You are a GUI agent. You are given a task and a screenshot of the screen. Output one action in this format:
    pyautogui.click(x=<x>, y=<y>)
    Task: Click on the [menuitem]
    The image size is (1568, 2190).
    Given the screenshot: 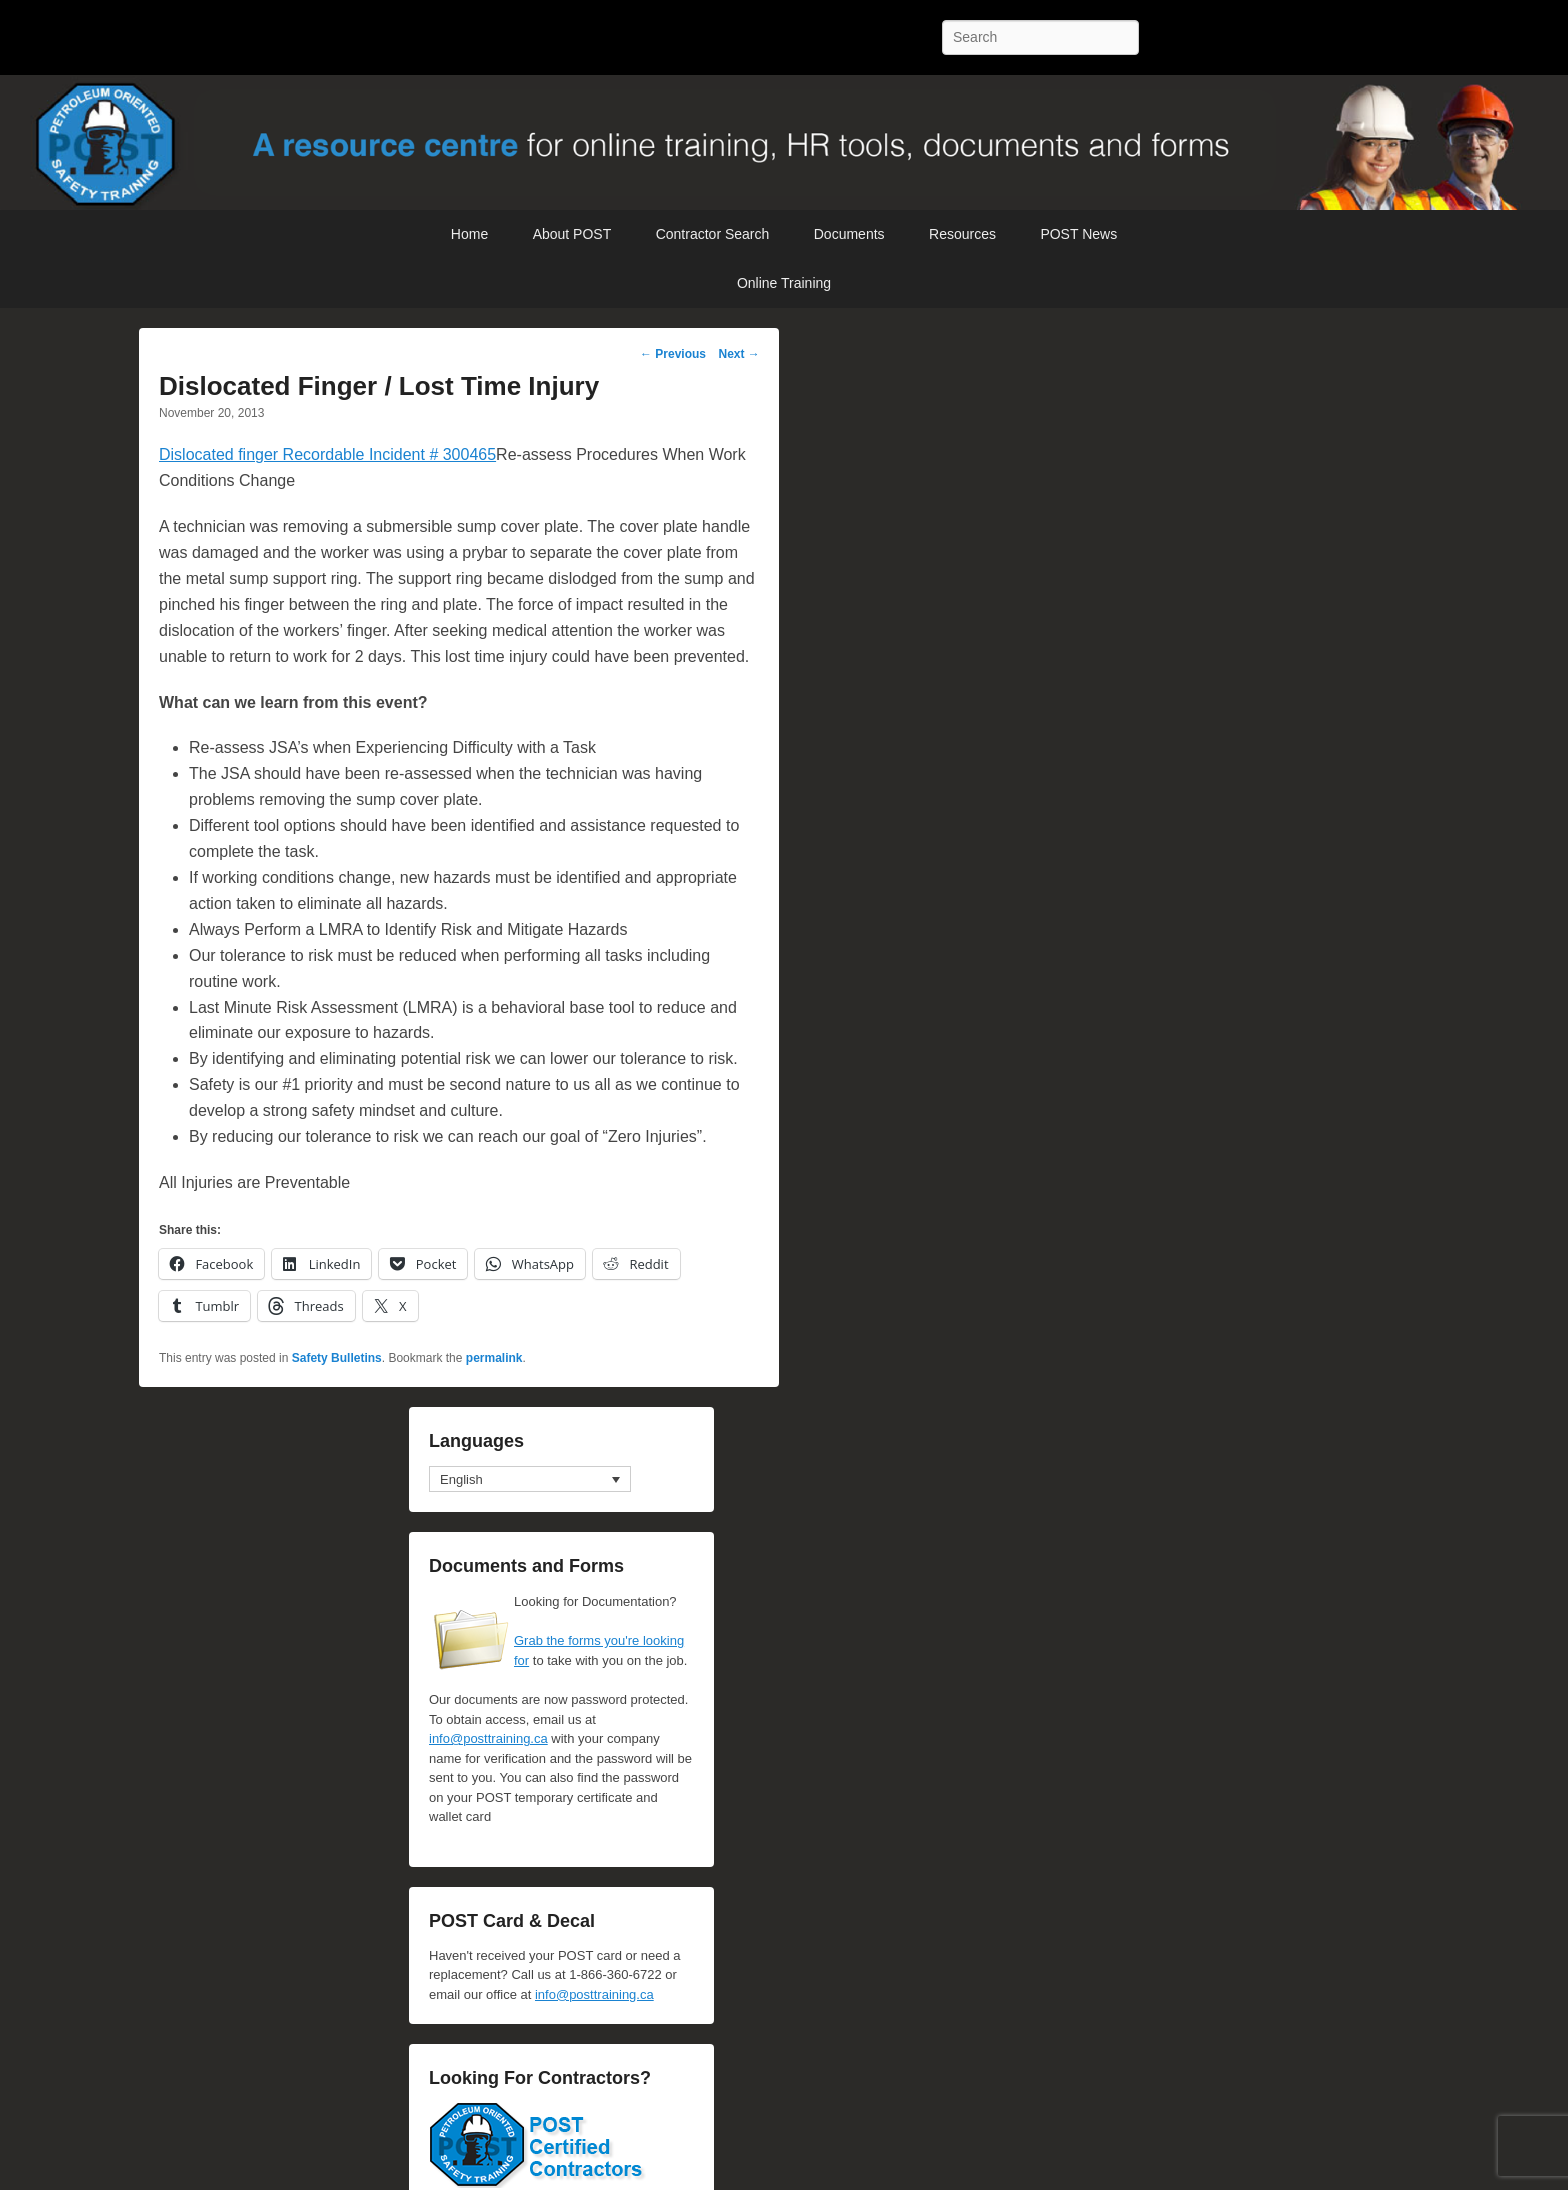 What is the action you would take?
    pyautogui.click(x=530, y=1479)
    